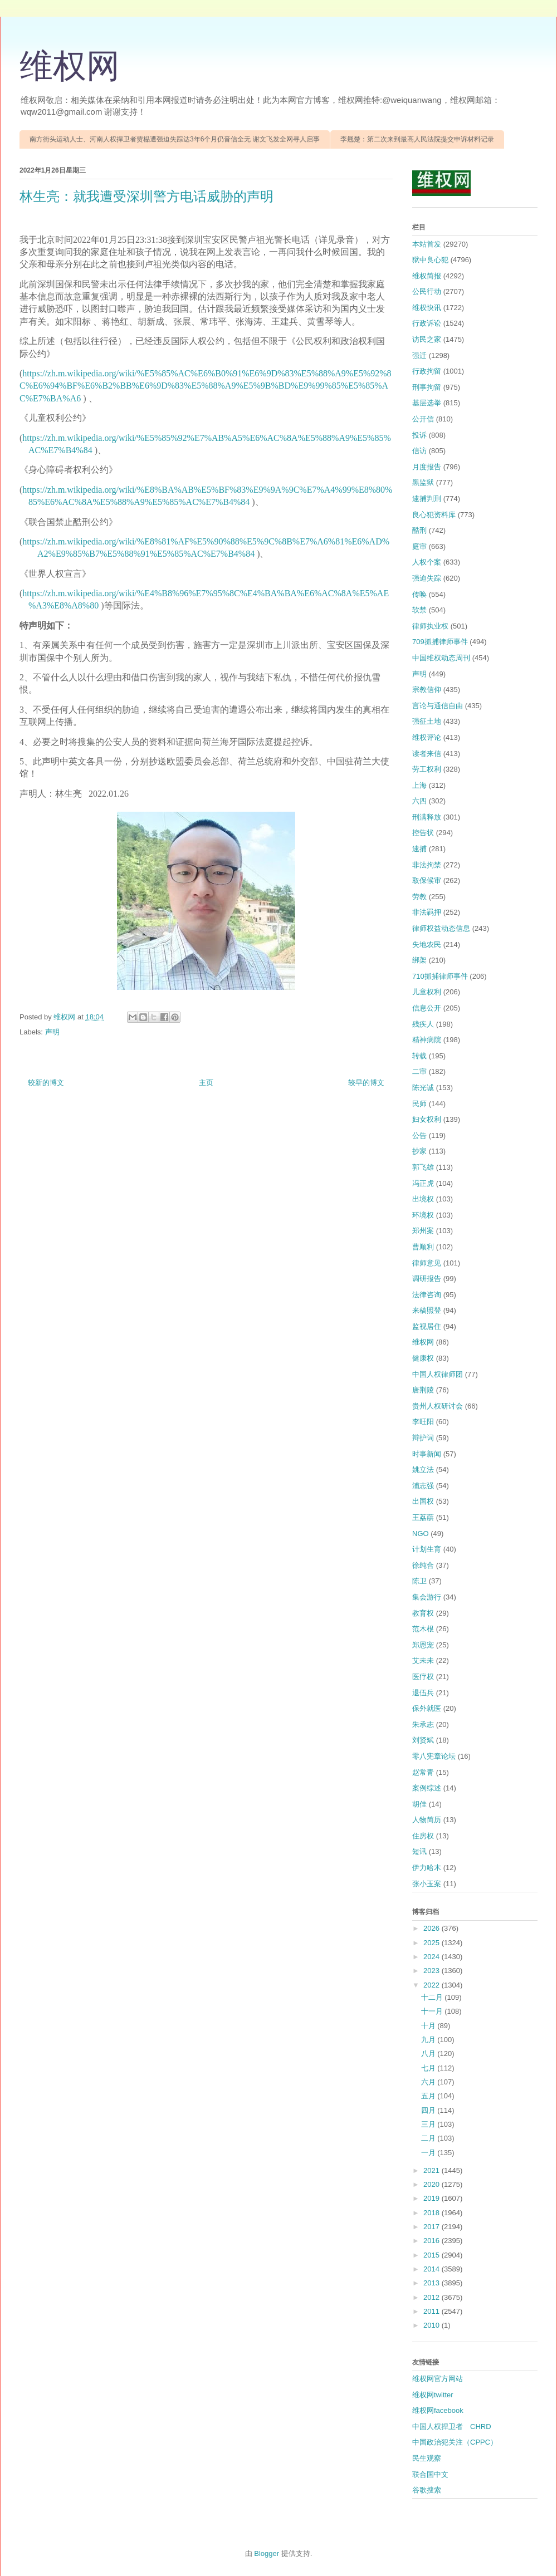 This screenshot has width=557, height=2576. I want to click on 公开信, so click(423, 419).